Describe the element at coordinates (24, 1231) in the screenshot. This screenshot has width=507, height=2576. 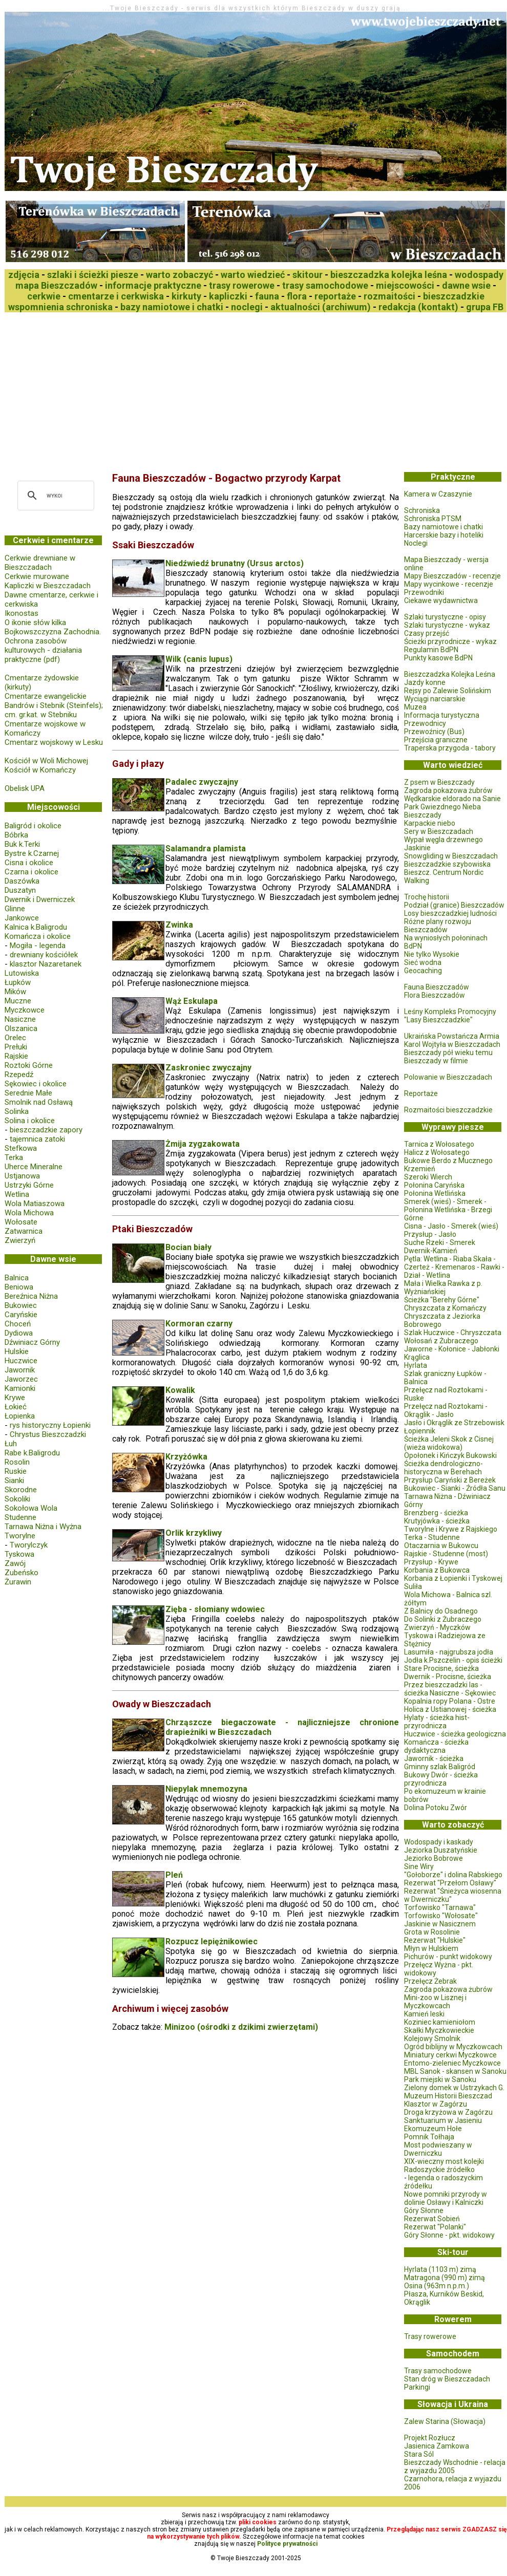
I see `Zatwarnica` at that location.